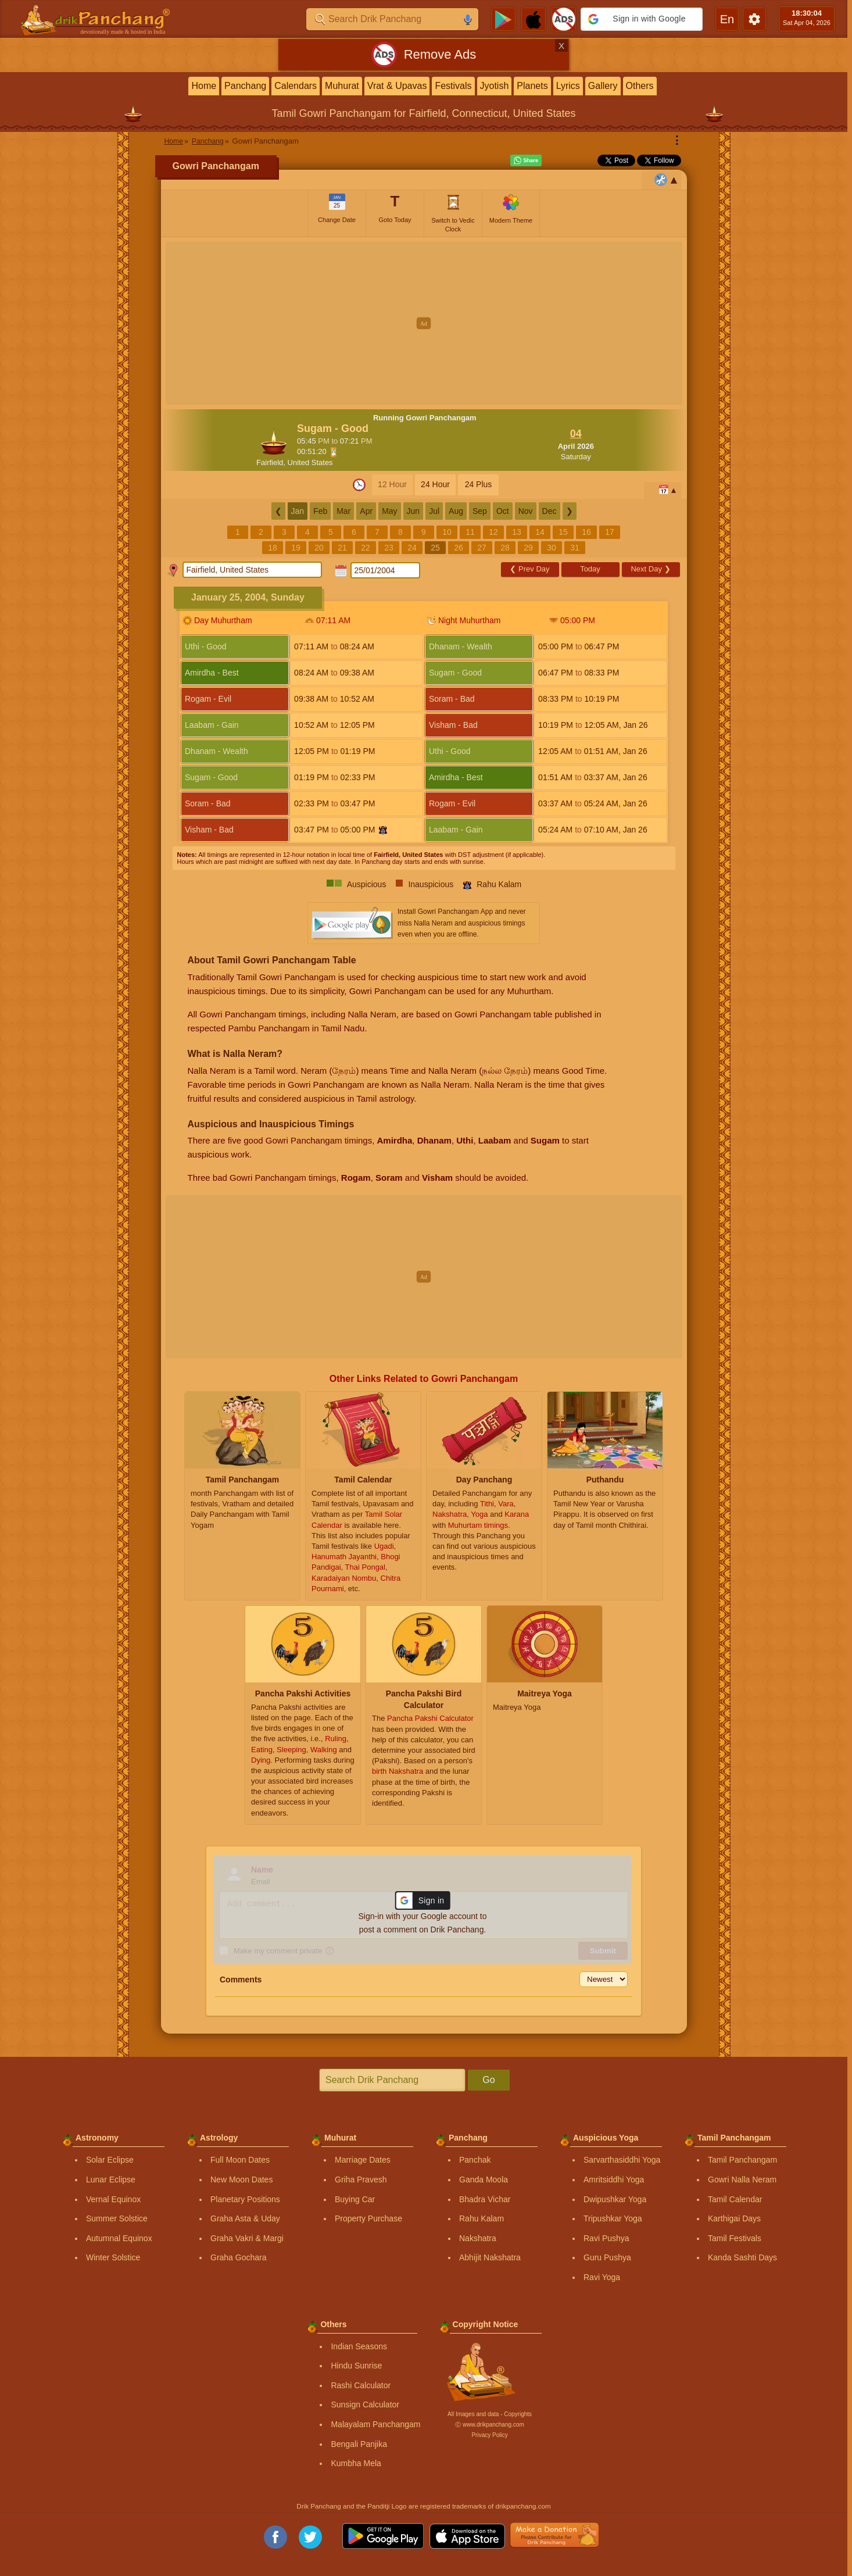 The width and height of the screenshot is (852, 2576). What do you see at coordinates (361, 2385) in the screenshot?
I see `Rashi Calculator` at bounding box center [361, 2385].